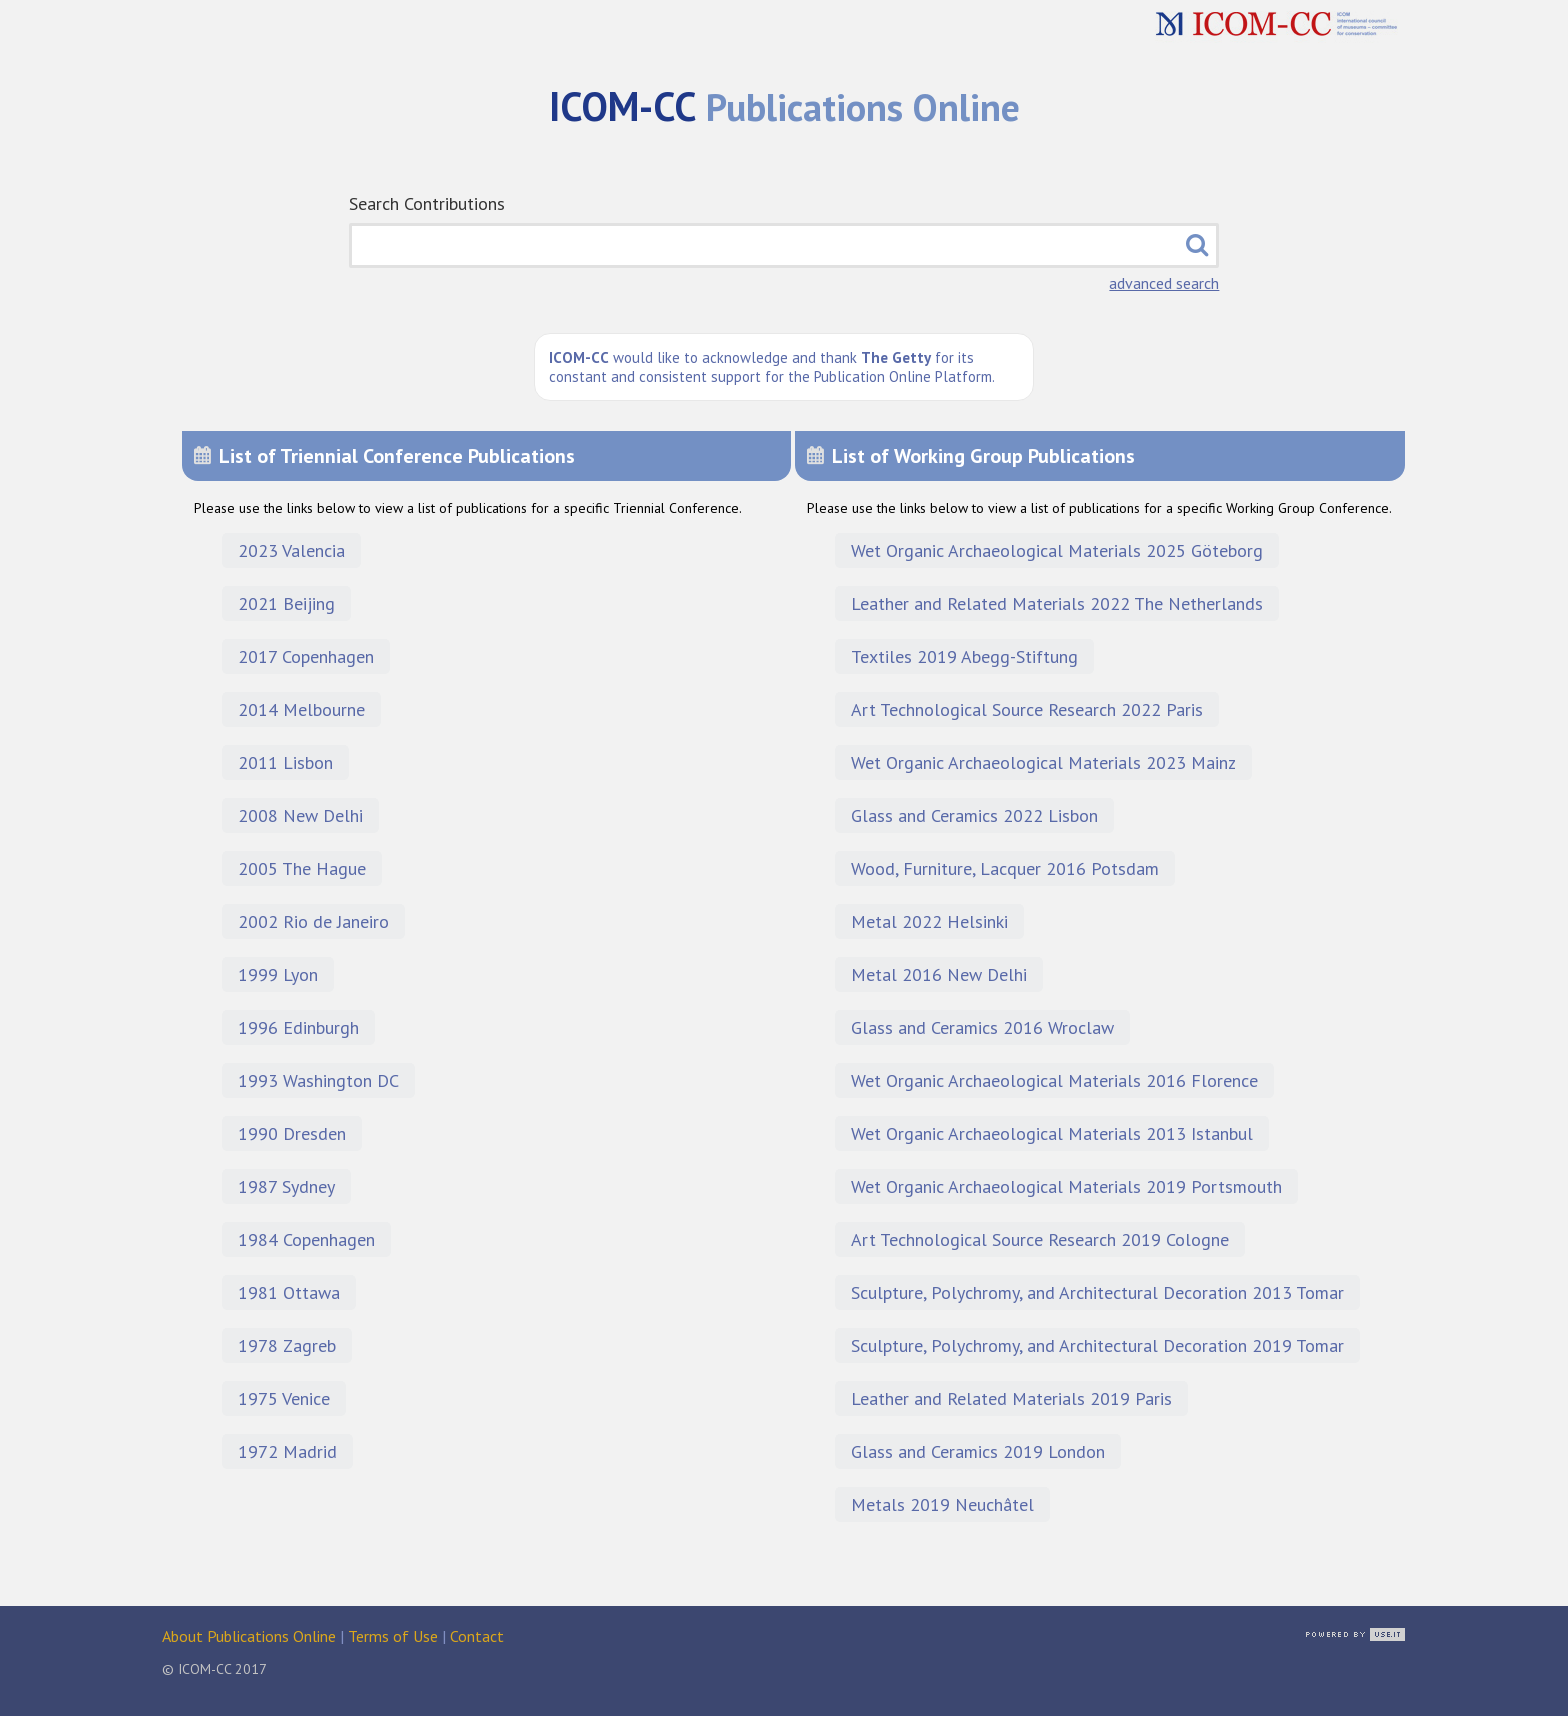  Describe the element at coordinates (1040, 1239) in the screenshot. I see `Art Technological Source Research 2019 Cologne` at that location.